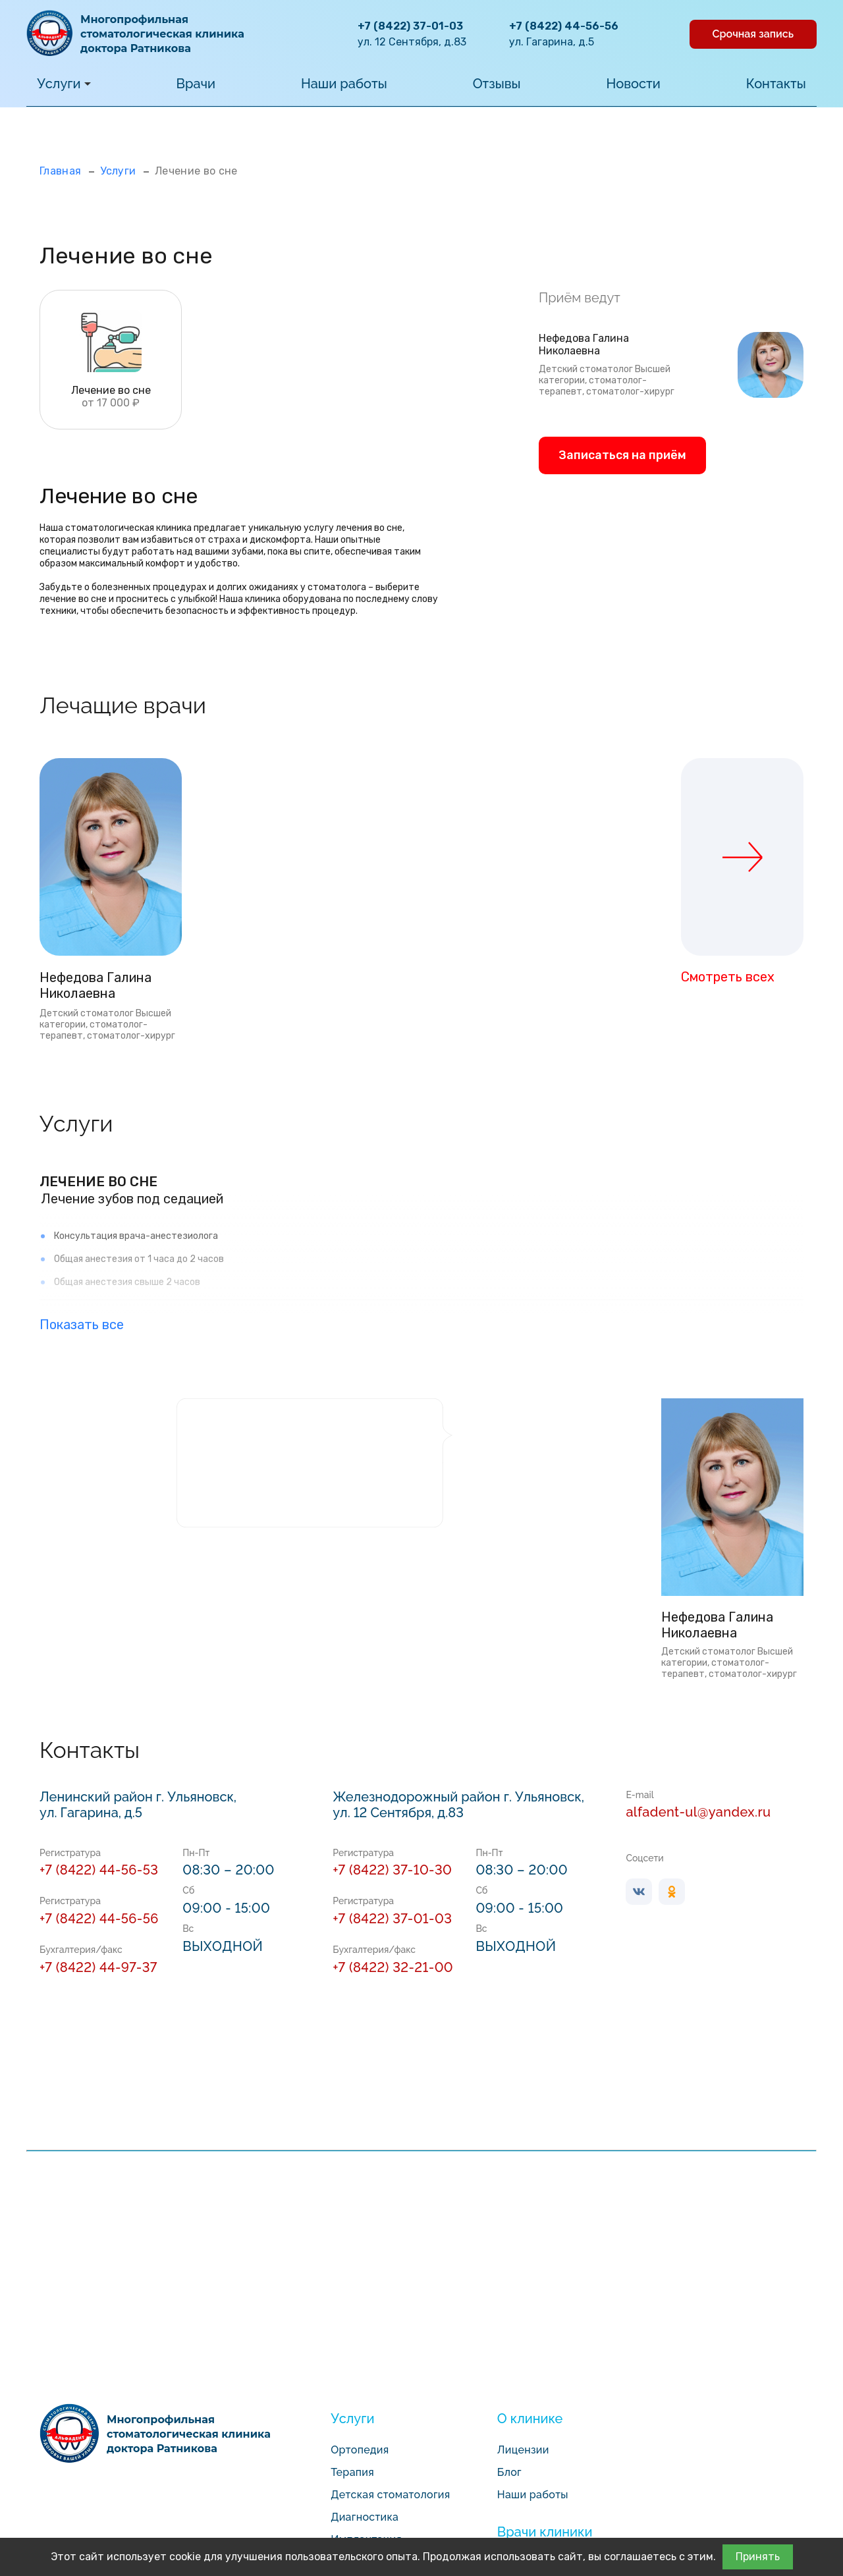  Describe the element at coordinates (523, 2450) in the screenshot. I see `Лицензии` at that location.